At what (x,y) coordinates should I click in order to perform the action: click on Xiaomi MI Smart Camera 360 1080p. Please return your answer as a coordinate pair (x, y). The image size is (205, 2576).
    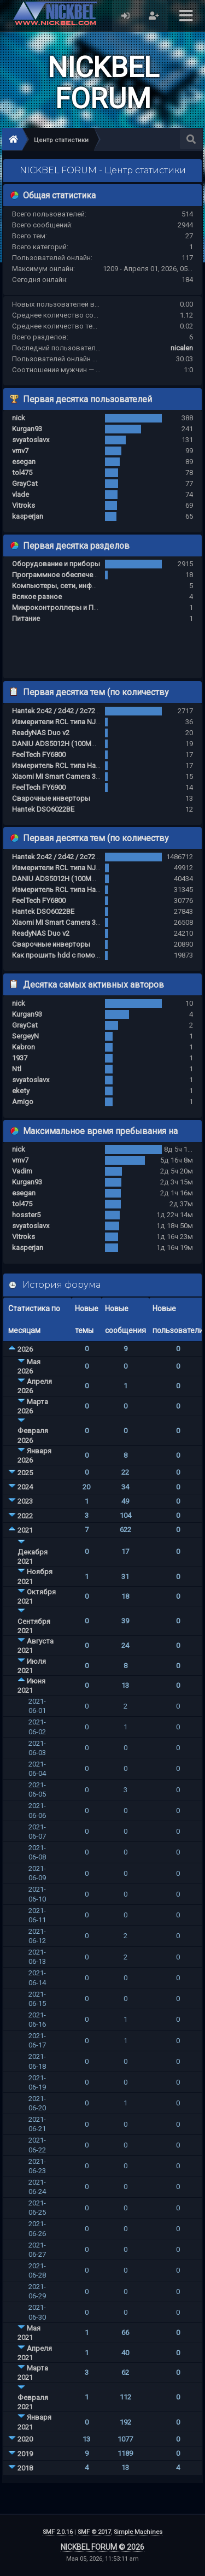
    Looking at the image, I should click on (68, 776).